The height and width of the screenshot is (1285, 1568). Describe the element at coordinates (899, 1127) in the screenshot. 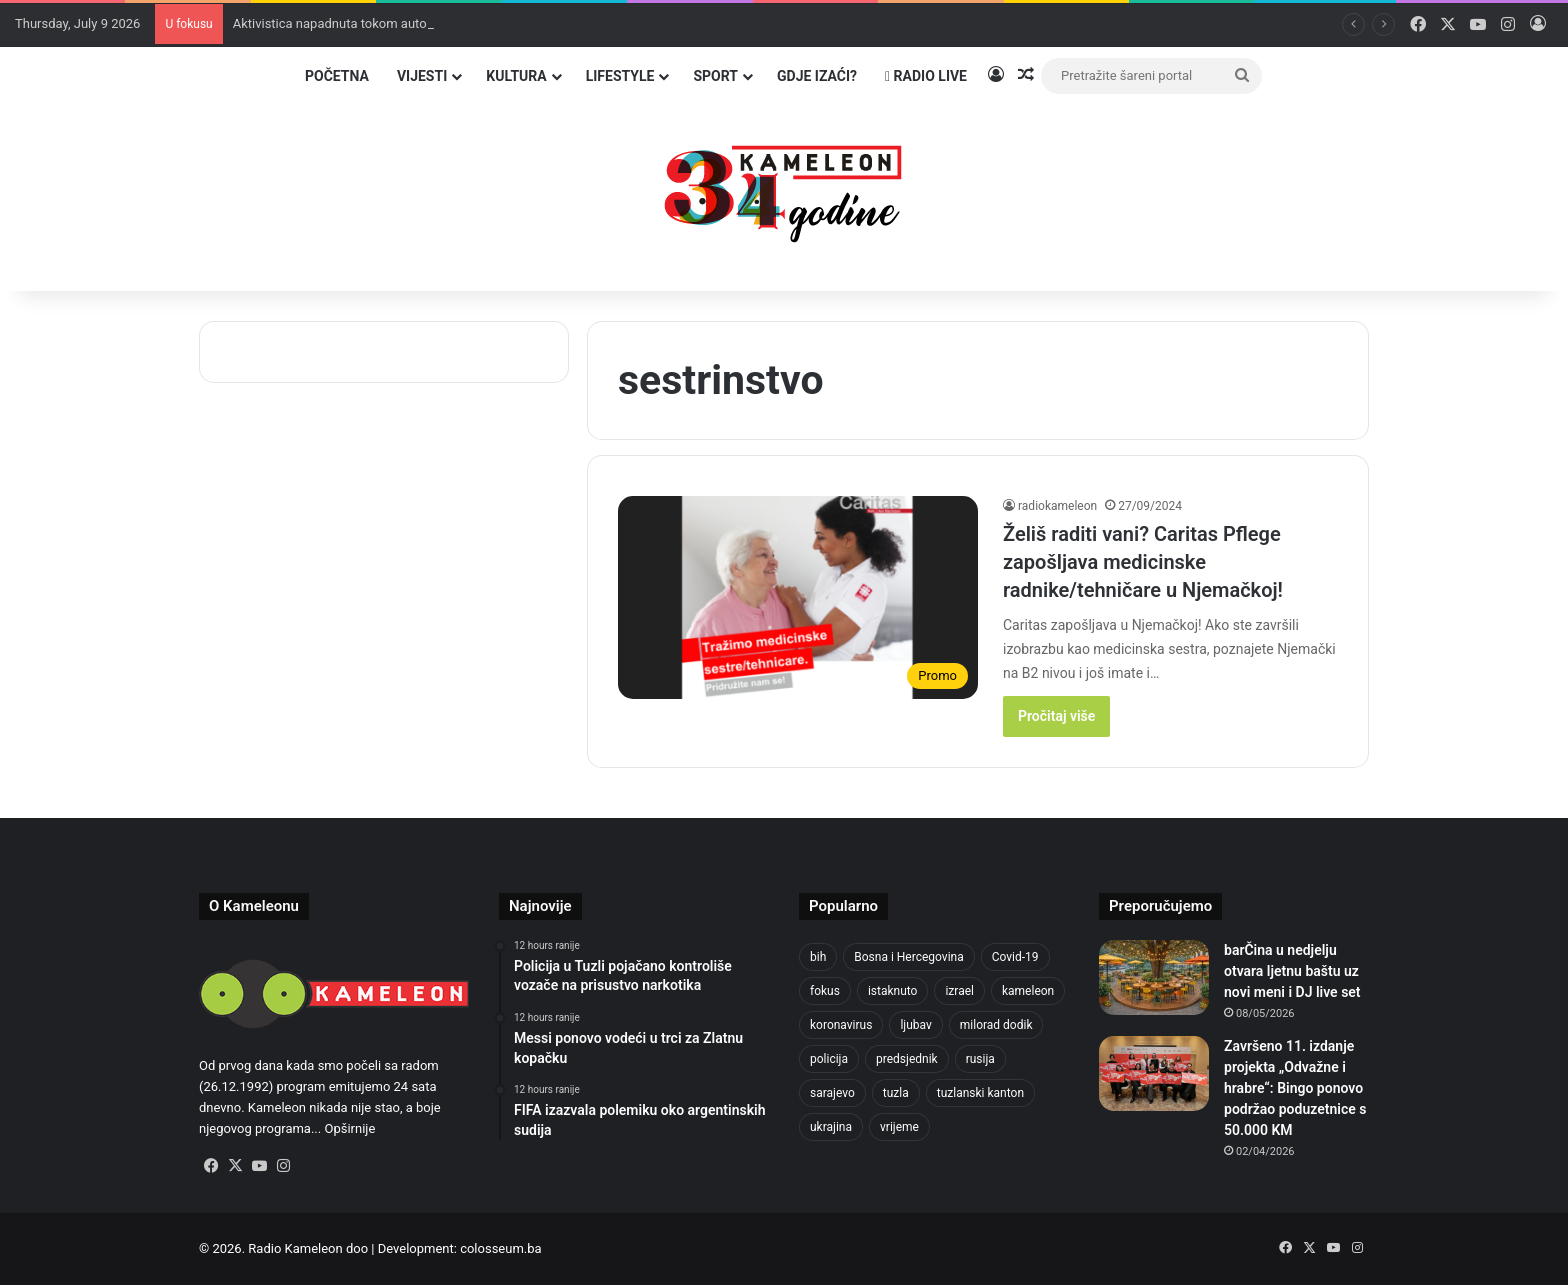

I see `vrijeme [vrijeme (464 items)]` at that location.